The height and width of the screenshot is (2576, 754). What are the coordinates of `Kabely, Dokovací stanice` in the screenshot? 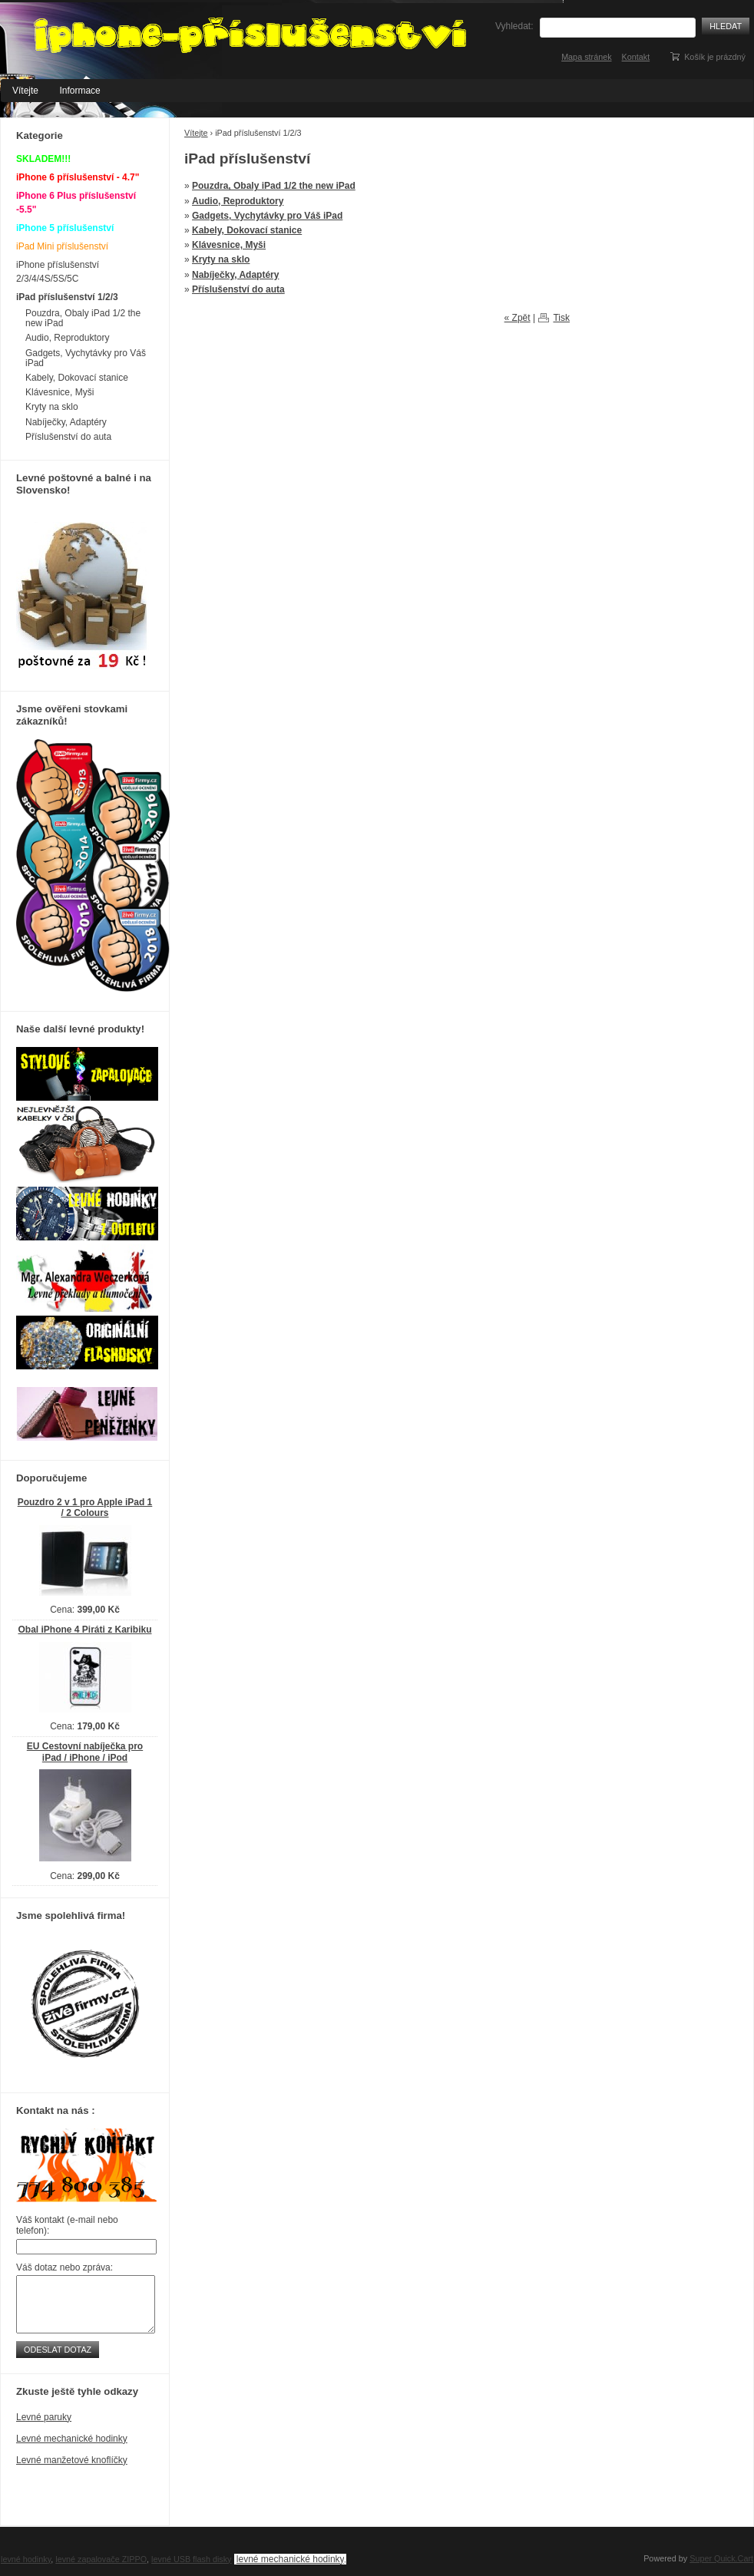 It's located at (247, 230).